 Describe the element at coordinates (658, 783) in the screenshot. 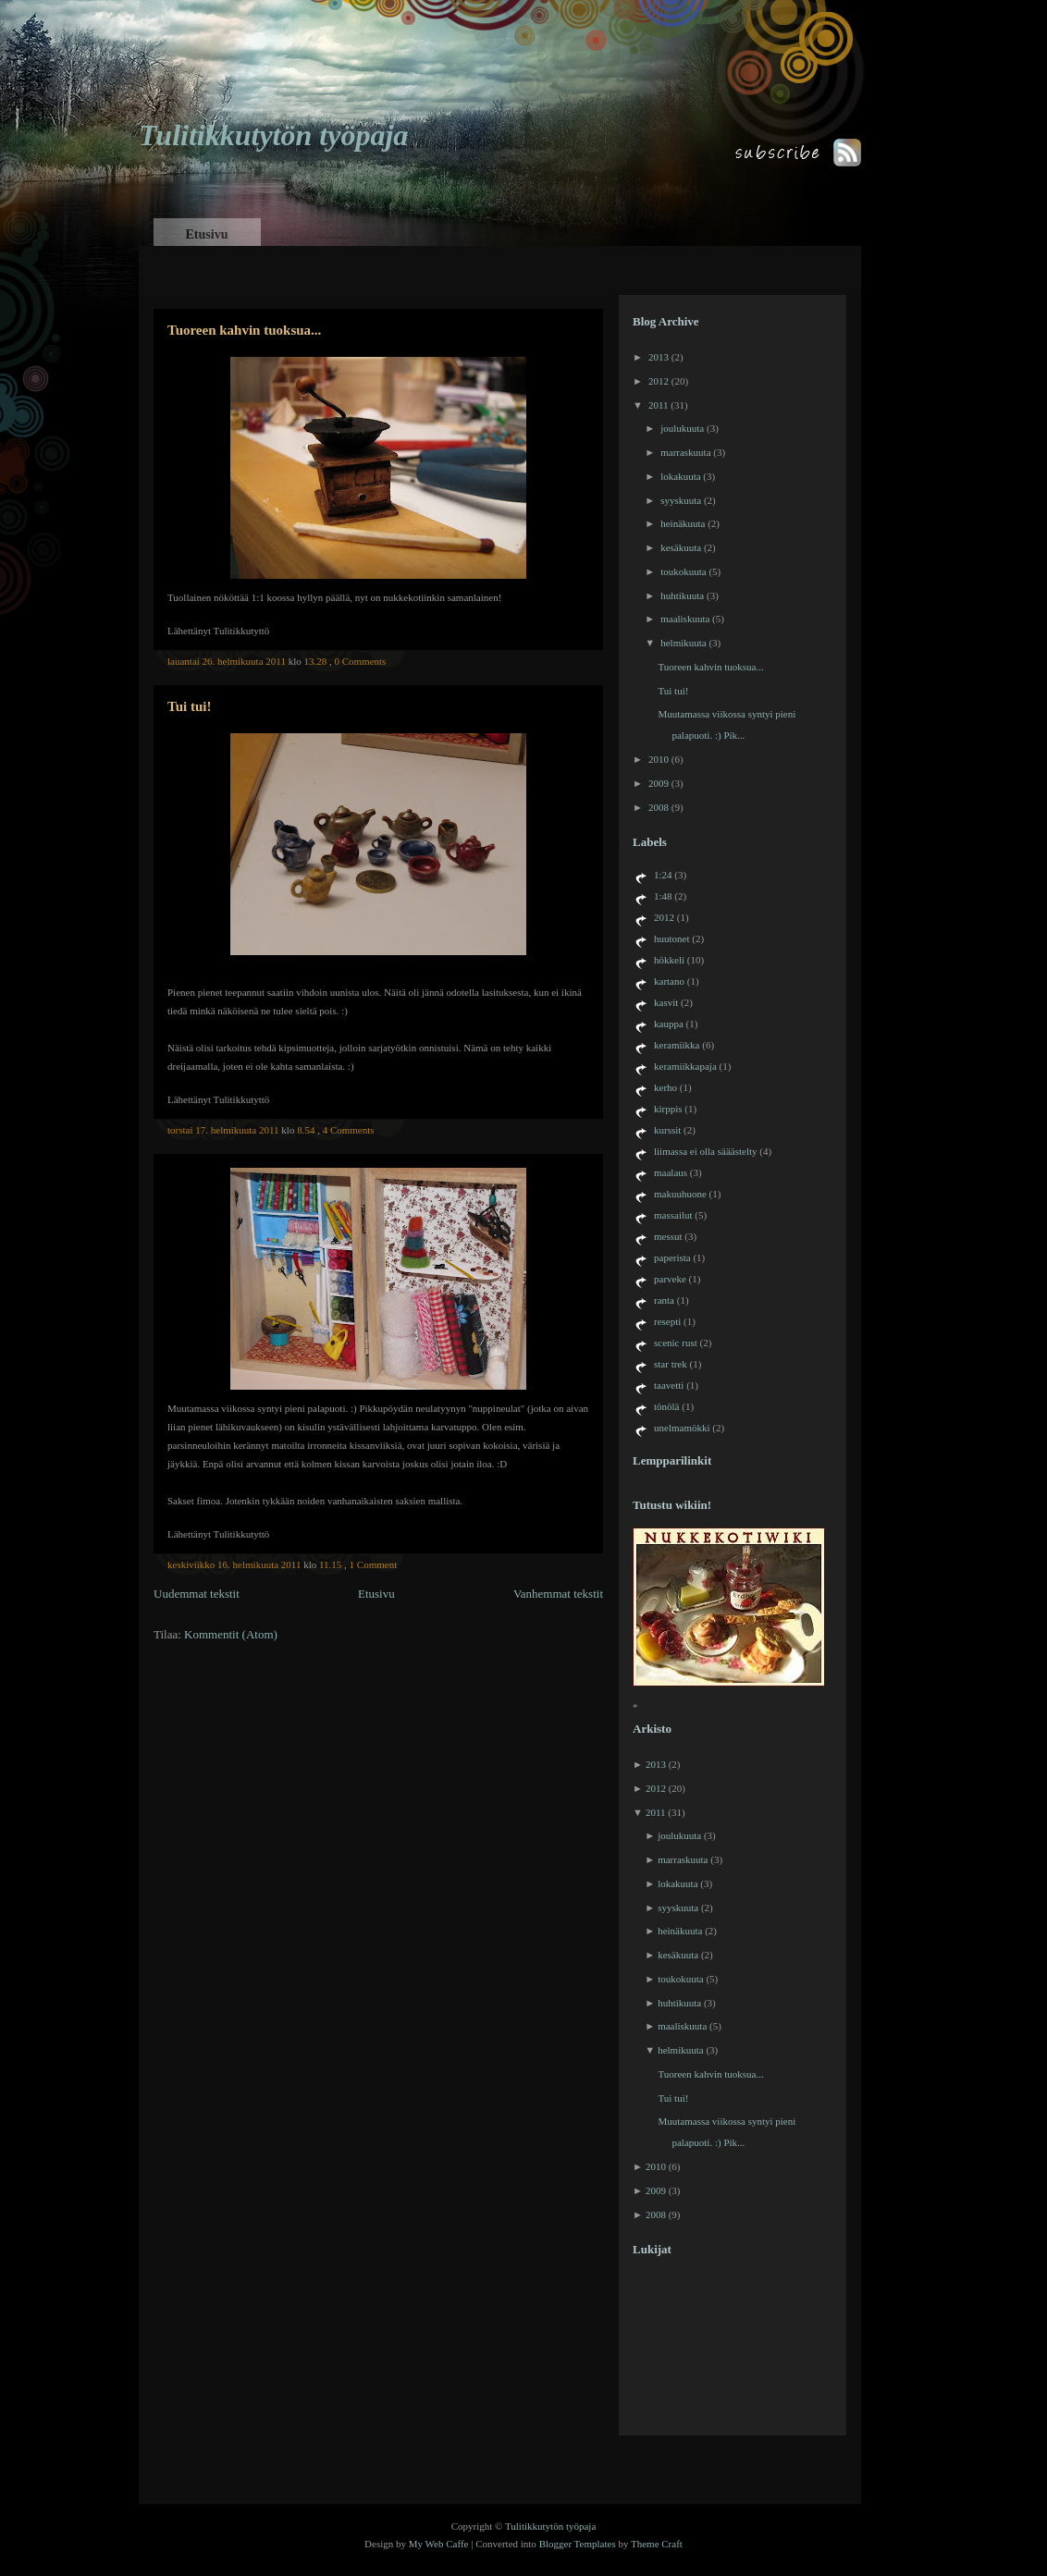

I see `2009` at that location.